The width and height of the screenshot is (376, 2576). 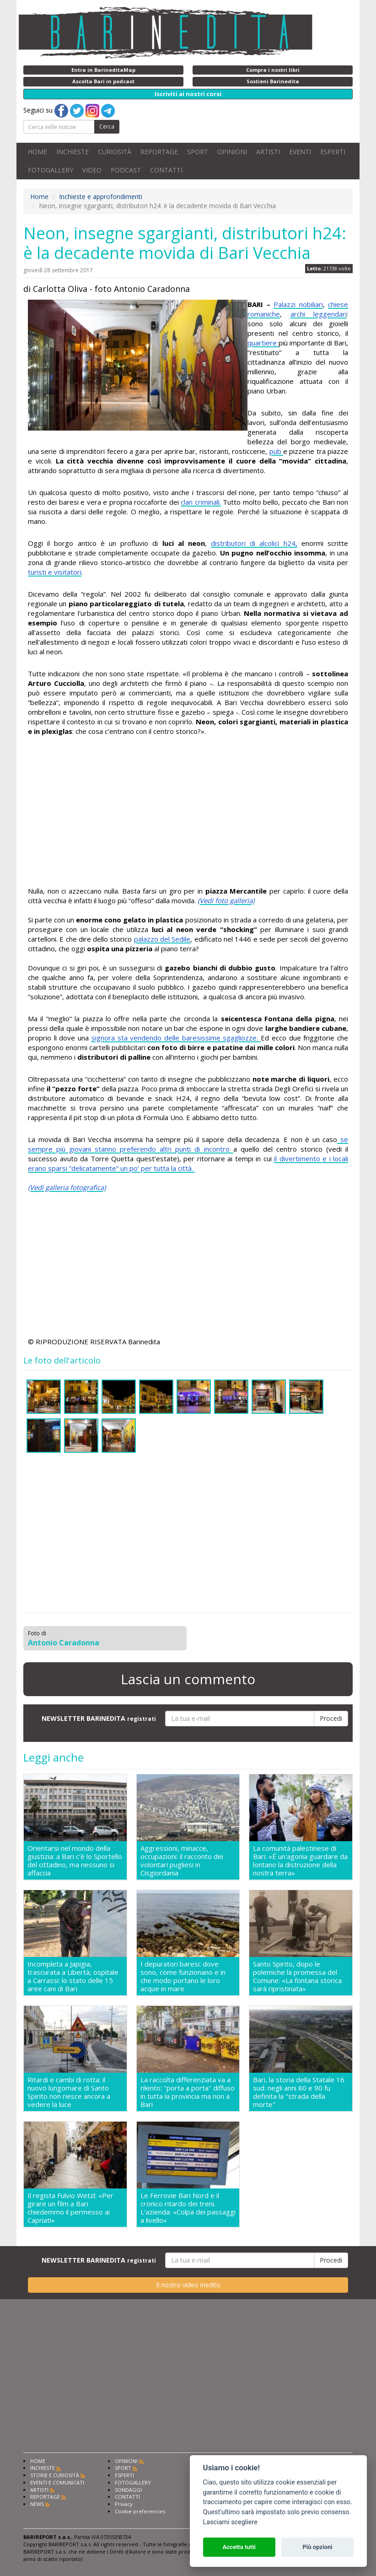 What do you see at coordinates (263, 342) in the screenshot?
I see `quartiere` at bounding box center [263, 342].